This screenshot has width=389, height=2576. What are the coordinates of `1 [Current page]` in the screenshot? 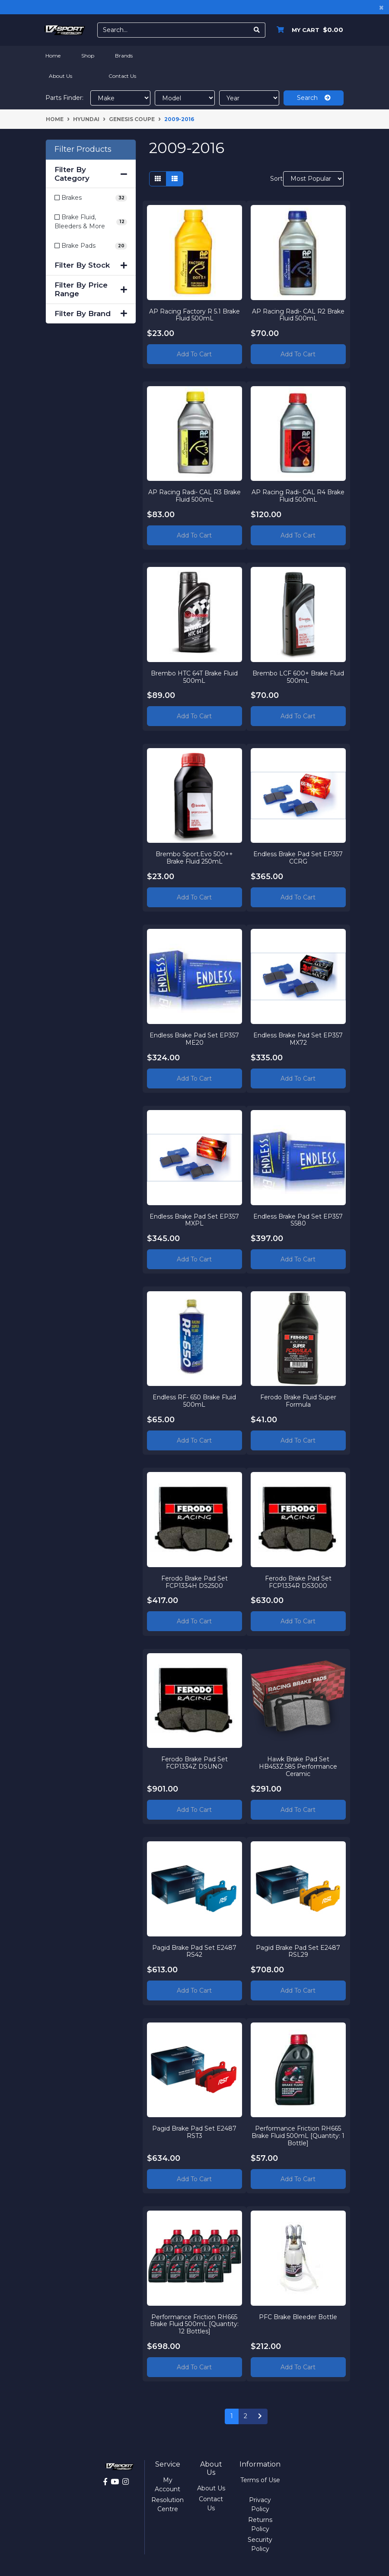 It's located at (231, 2416).